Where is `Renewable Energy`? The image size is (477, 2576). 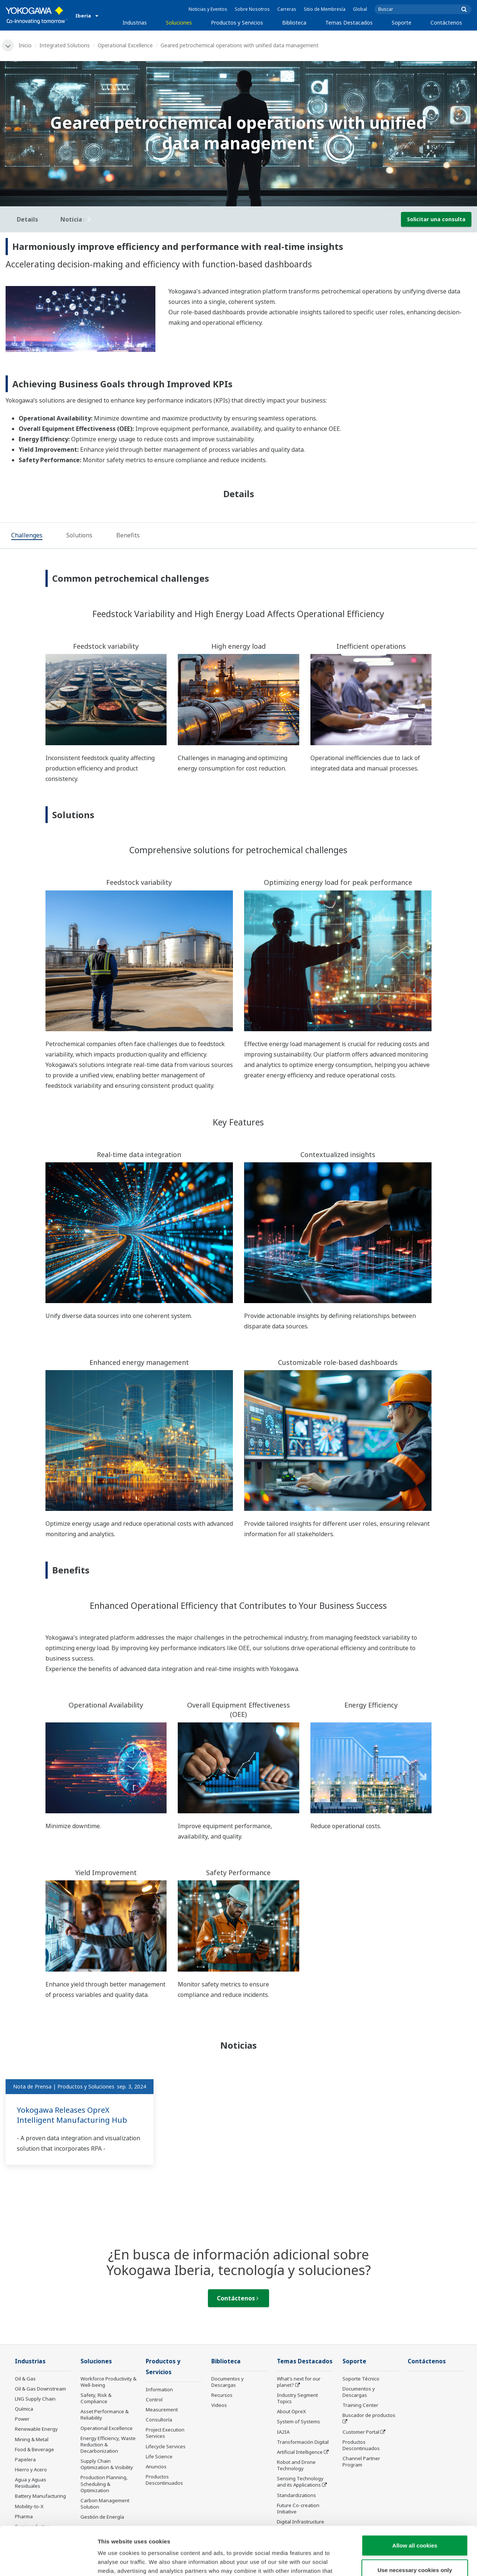
Renewable Energy is located at coordinates (36, 2429).